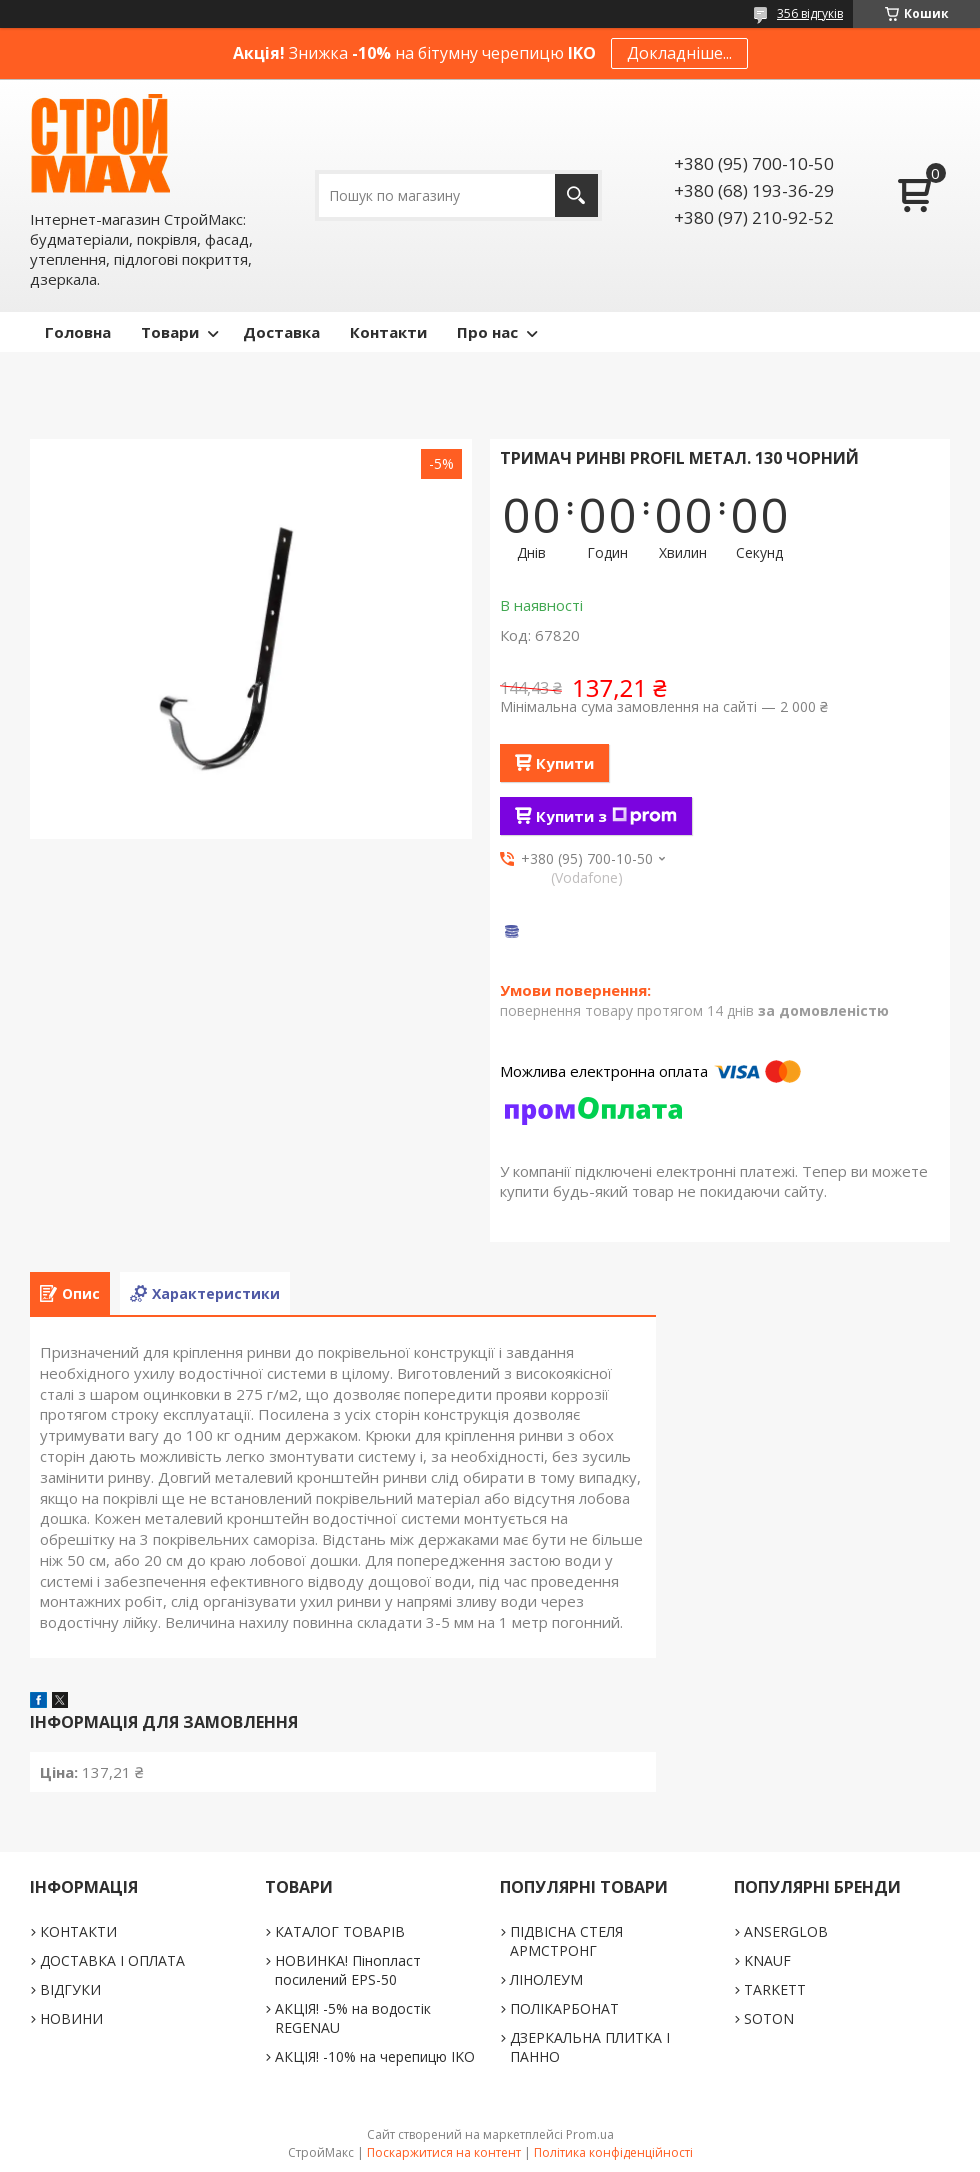  Describe the element at coordinates (564, 2008) in the screenshot. I see `ПОЛІКАРБОНАТ` at that location.